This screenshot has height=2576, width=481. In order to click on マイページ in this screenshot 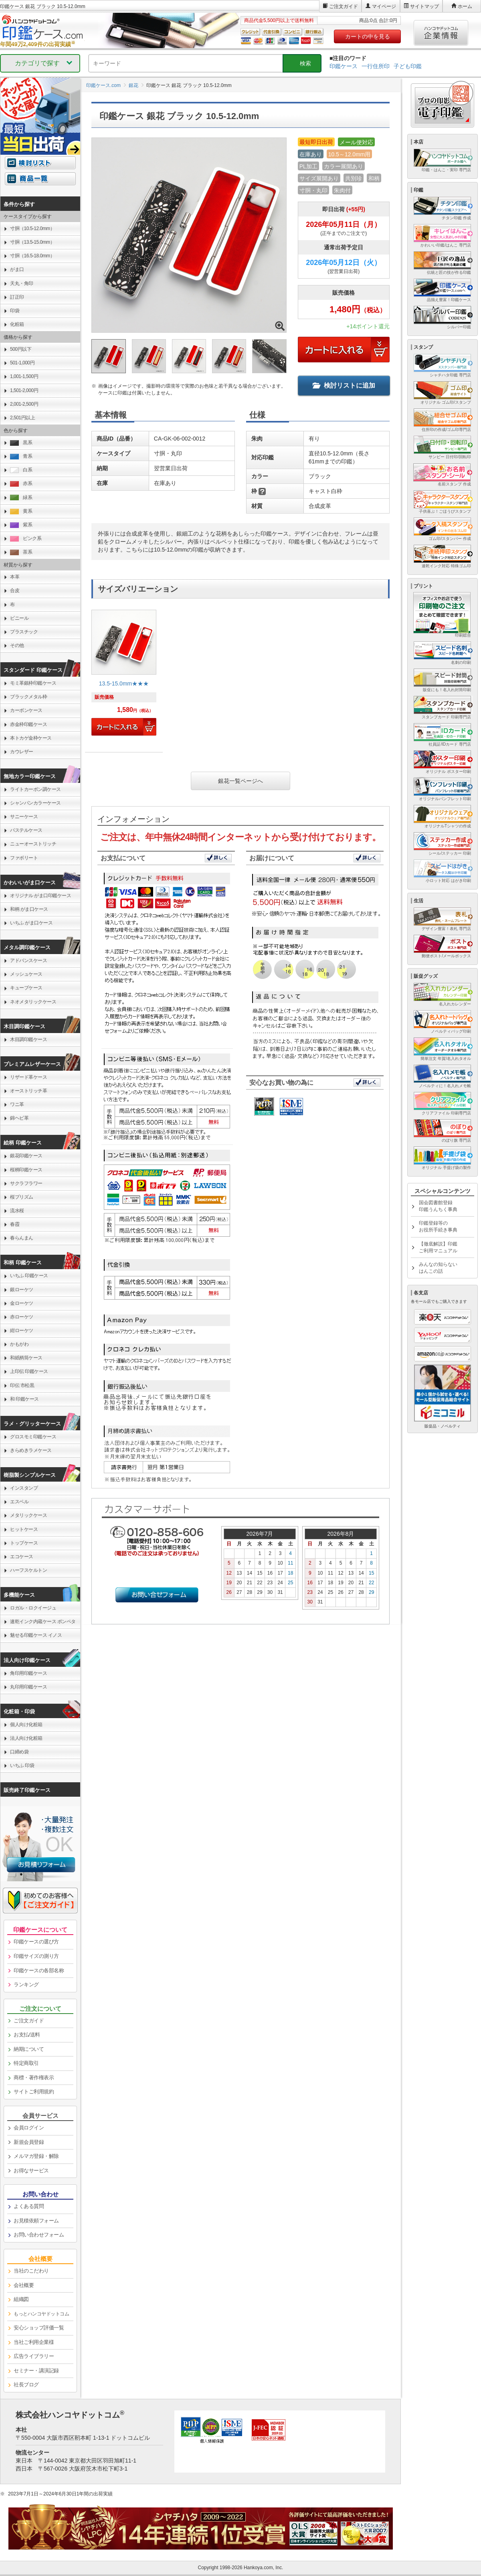, I will do `click(384, 6)`.